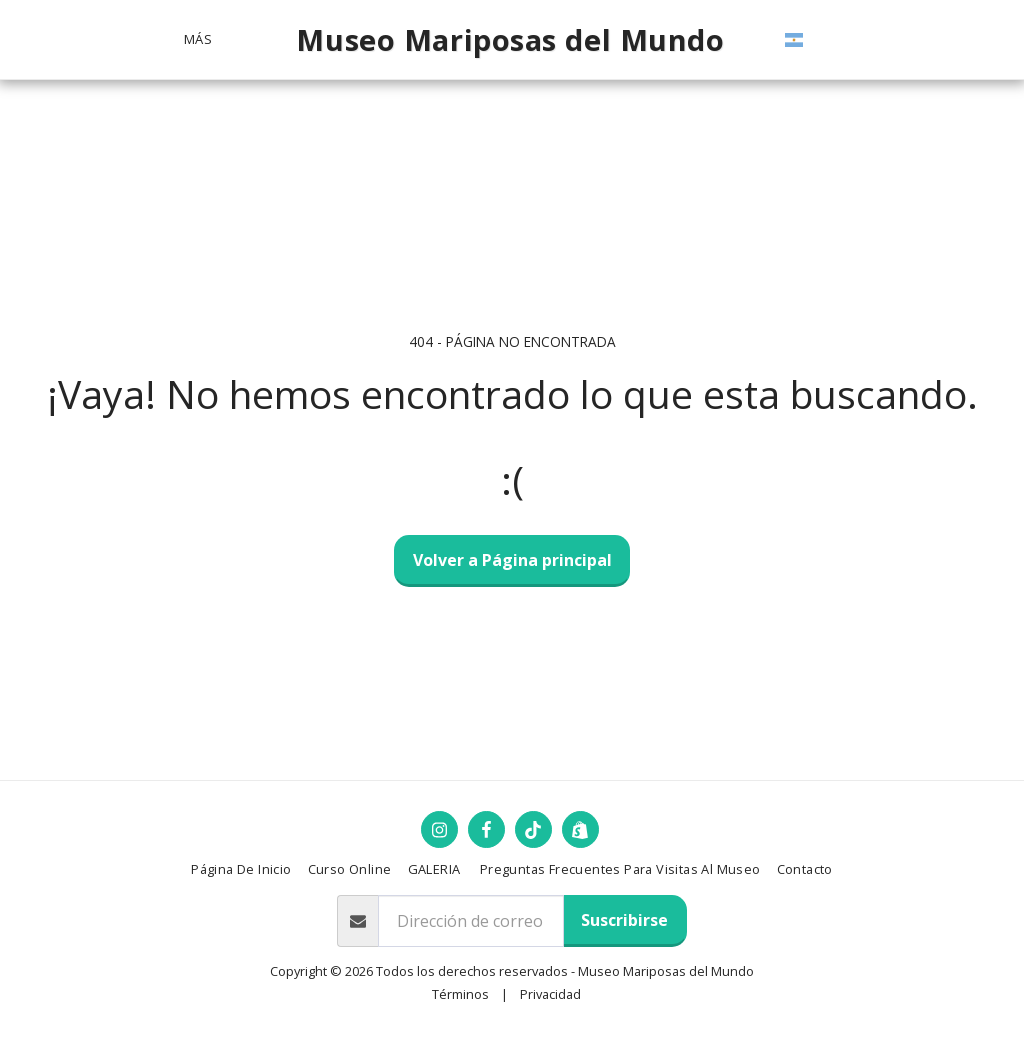 This screenshot has height=1039, width=1024. What do you see at coordinates (624, 920) in the screenshot?
I see `Suscribirse` at bounding box center [624, 920].